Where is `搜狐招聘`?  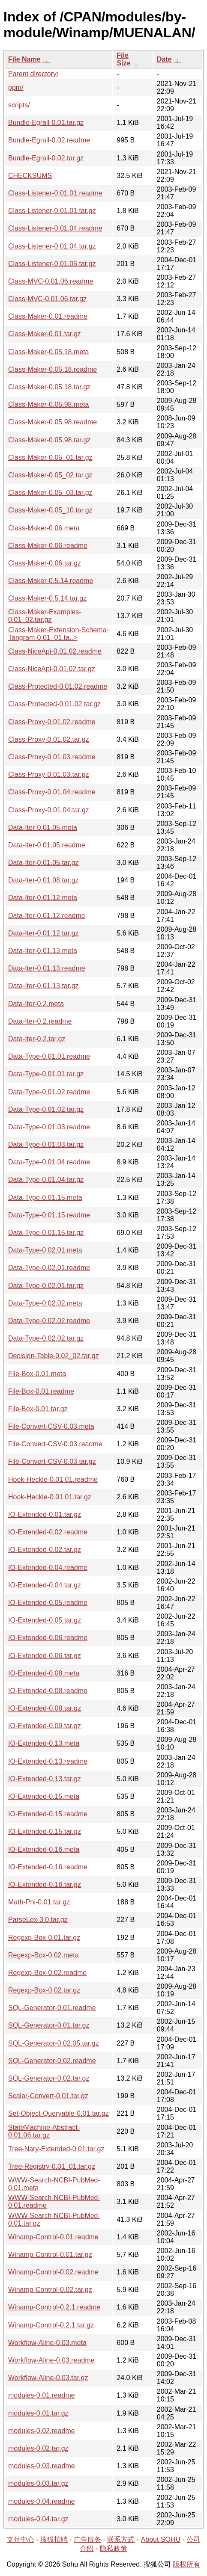 搜狐招聘 is located at coordinates (54, 2539).